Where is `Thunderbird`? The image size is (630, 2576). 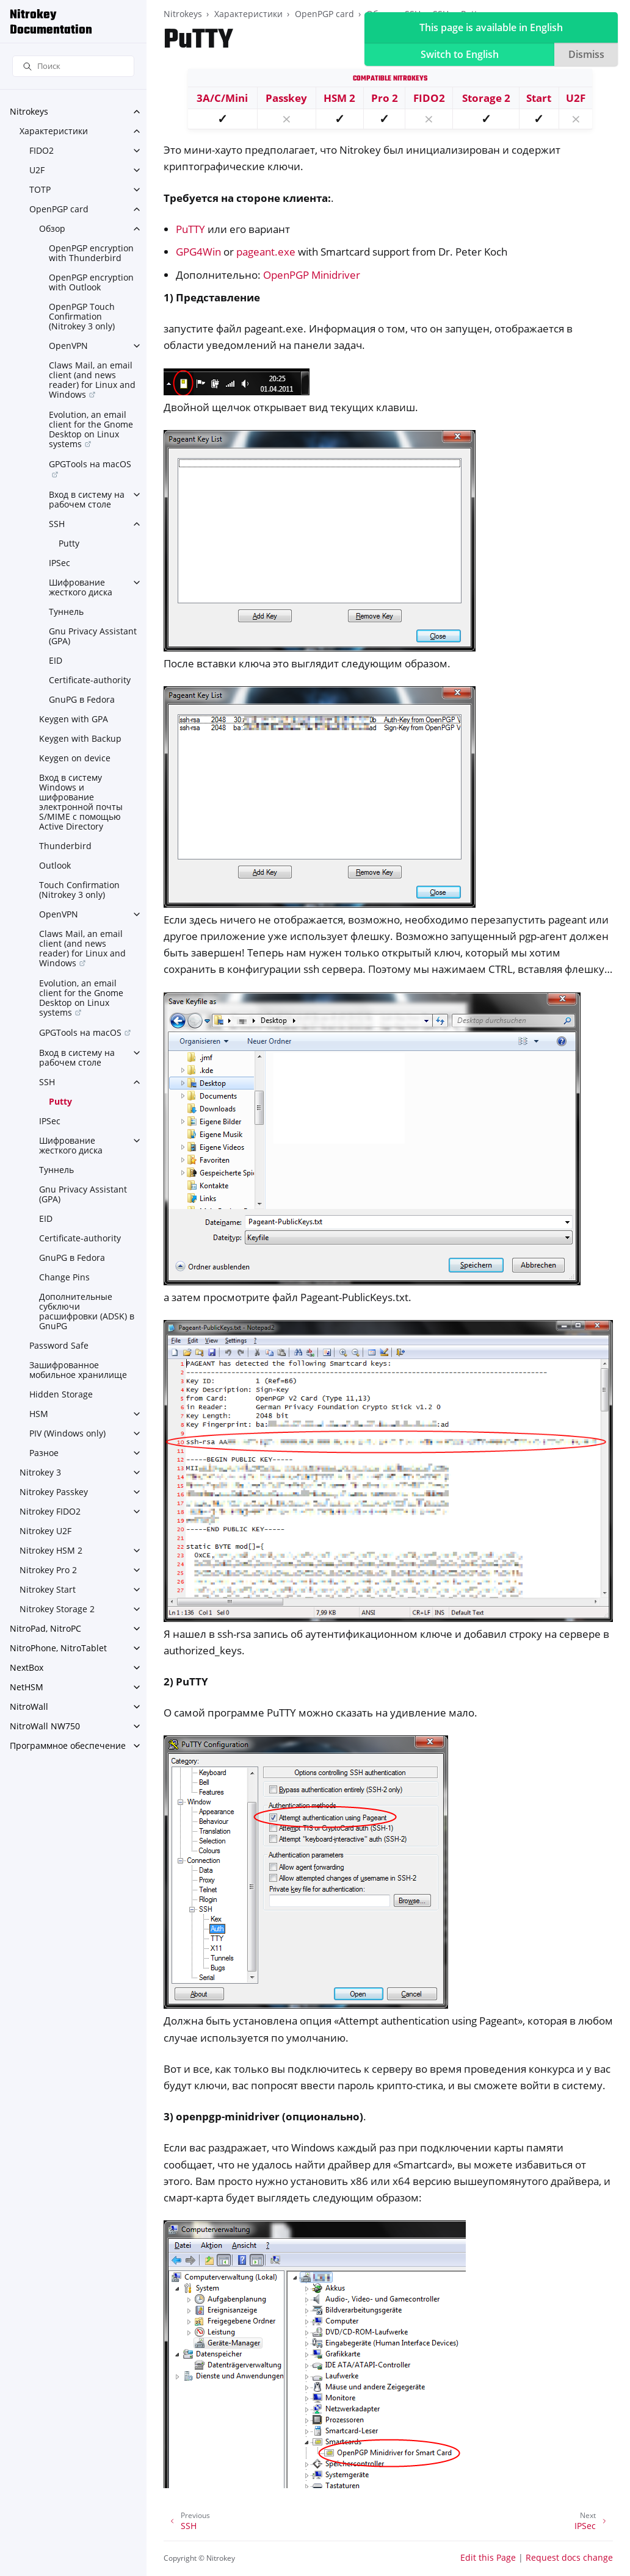 Thunderbird is located at coordinates (65, 846).